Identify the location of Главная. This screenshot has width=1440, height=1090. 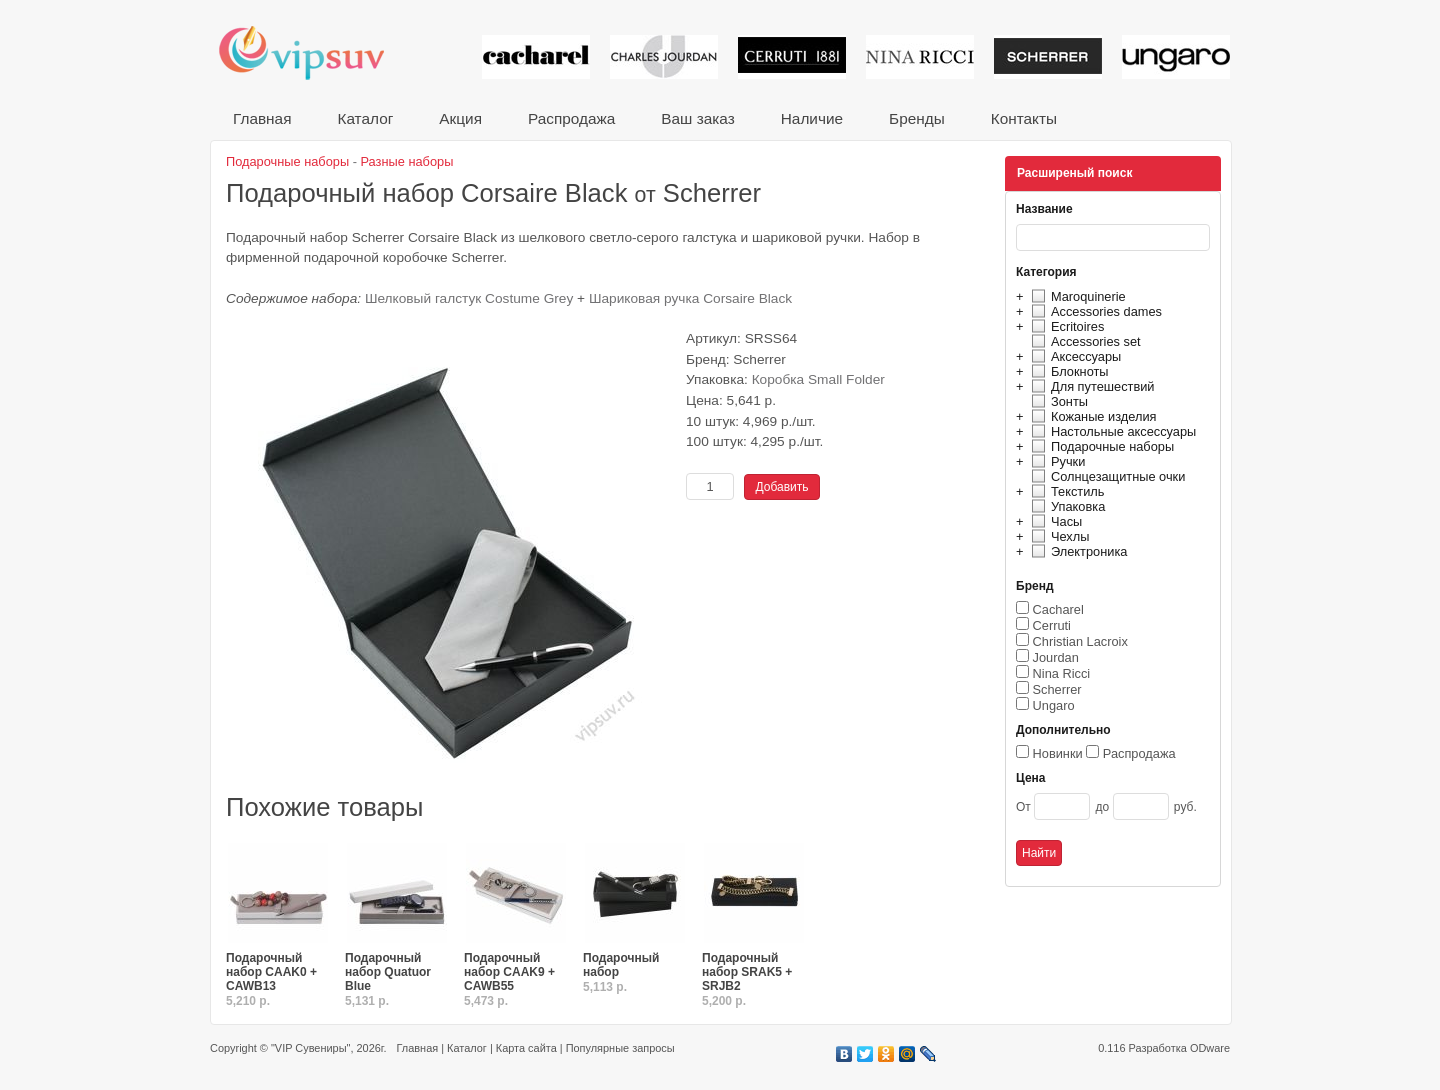
(262, 118).